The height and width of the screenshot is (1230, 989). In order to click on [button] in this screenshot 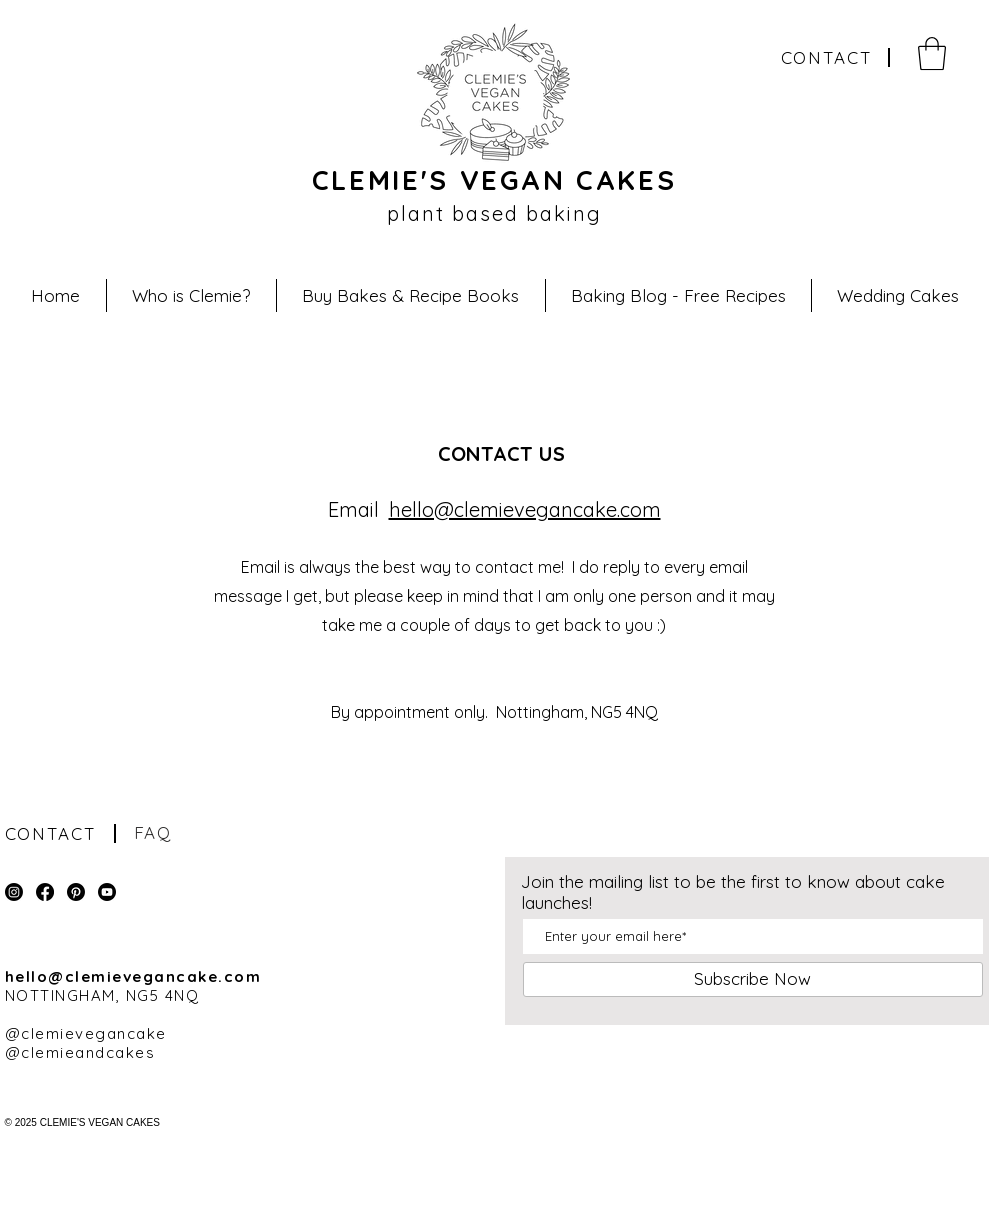, I will do `click(932, 53)`.